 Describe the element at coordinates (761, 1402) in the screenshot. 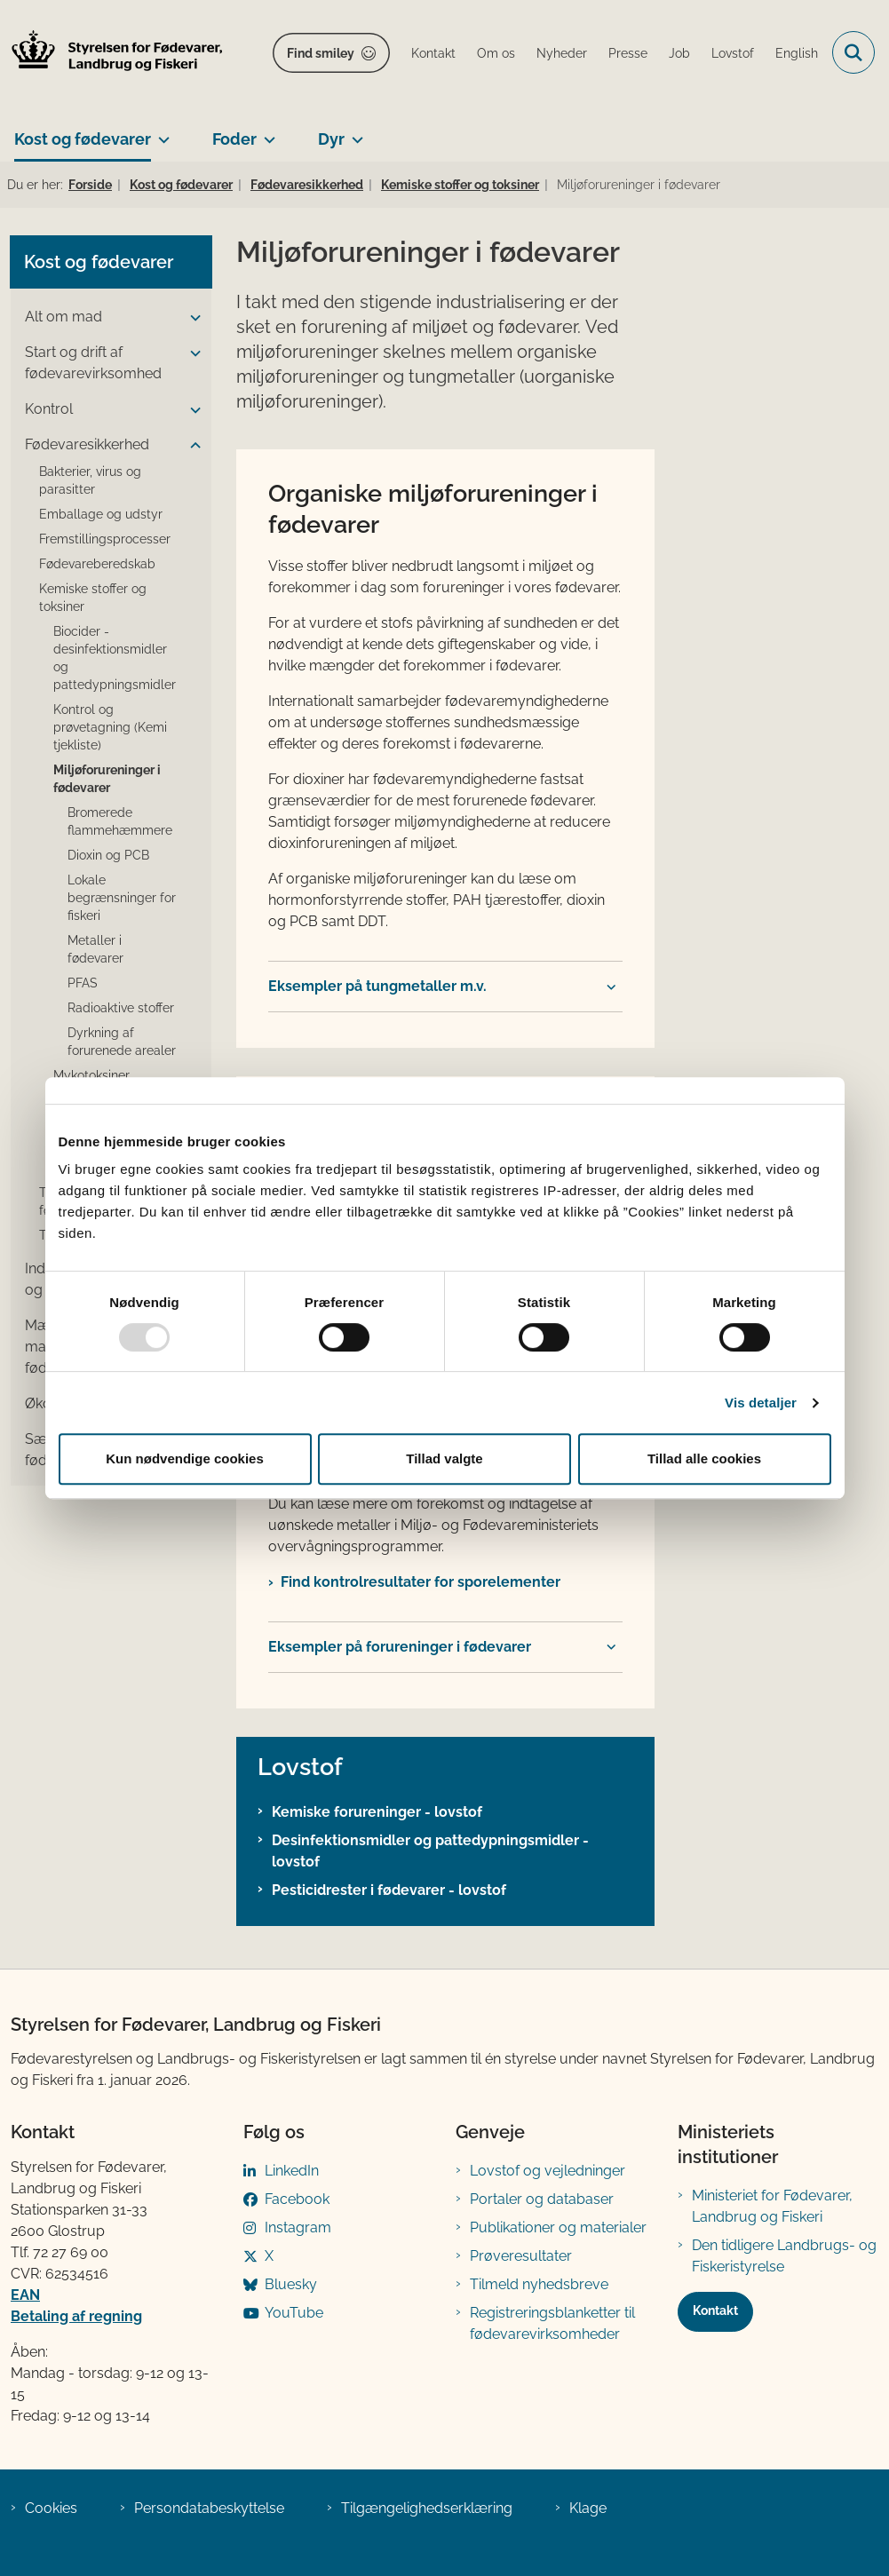

I see `Vis detaljer` at that location.